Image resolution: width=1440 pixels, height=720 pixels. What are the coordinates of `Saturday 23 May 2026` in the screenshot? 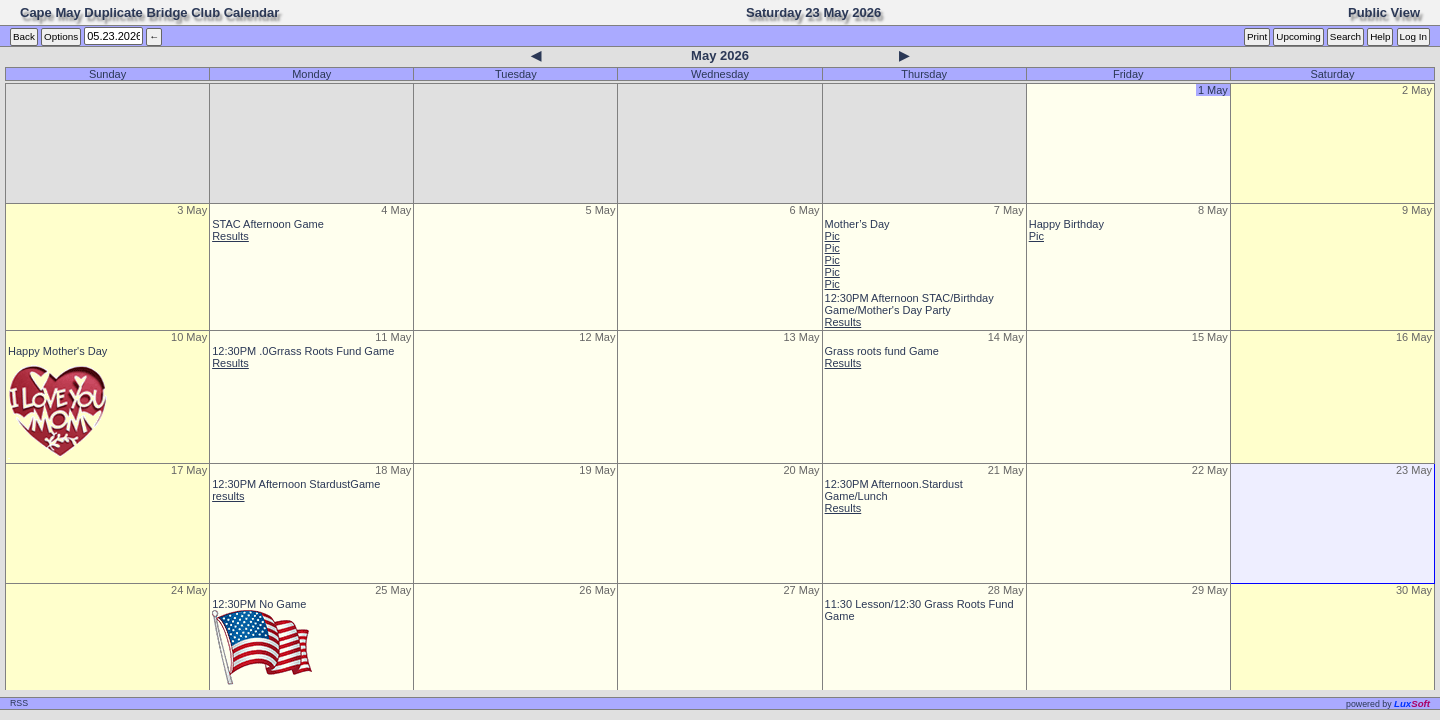 It's located at (813, 12).